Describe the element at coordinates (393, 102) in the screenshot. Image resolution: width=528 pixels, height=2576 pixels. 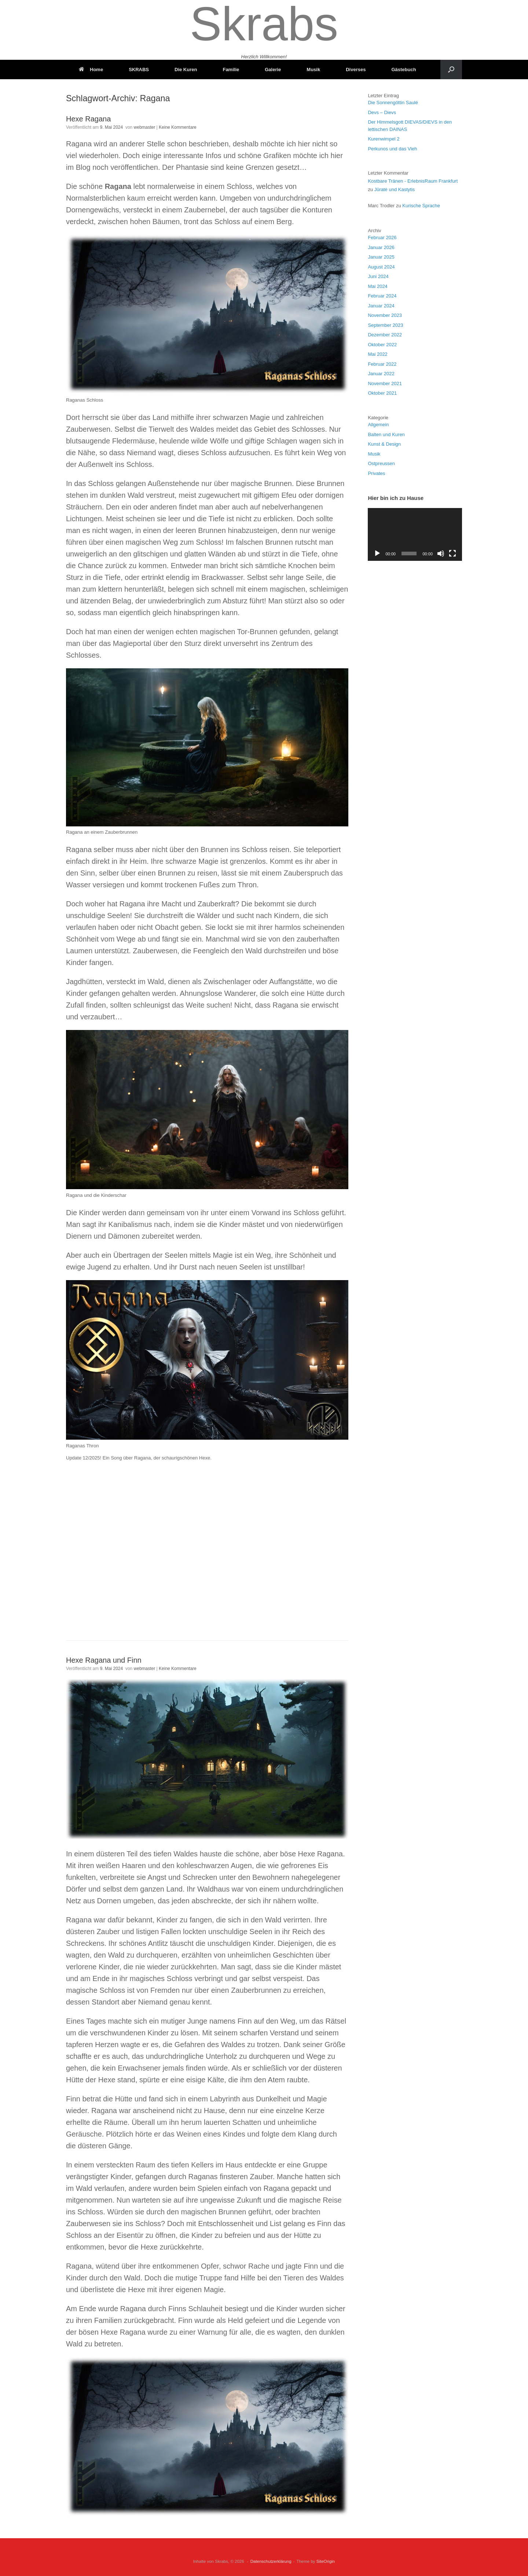
I see `Die Sonnengöttin Saulé` at that location.